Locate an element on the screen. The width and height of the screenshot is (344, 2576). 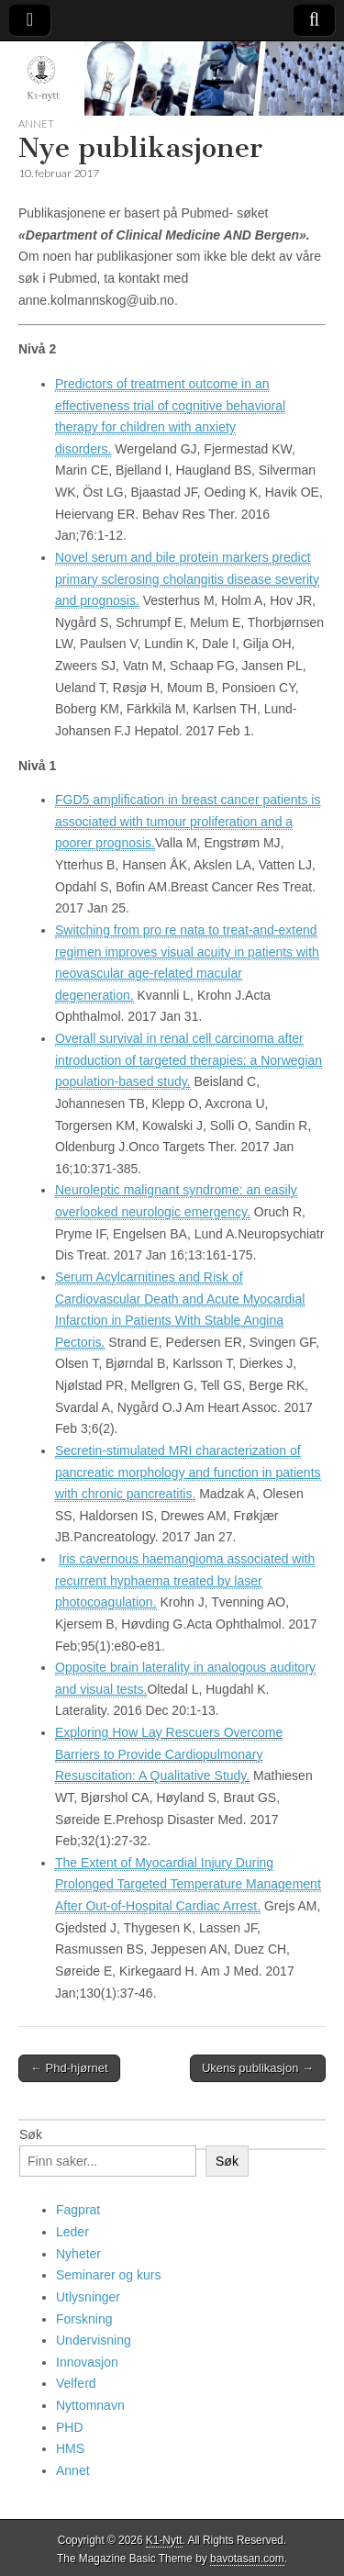
Ukens publikasjon → is located at coordinates (258, 2068).